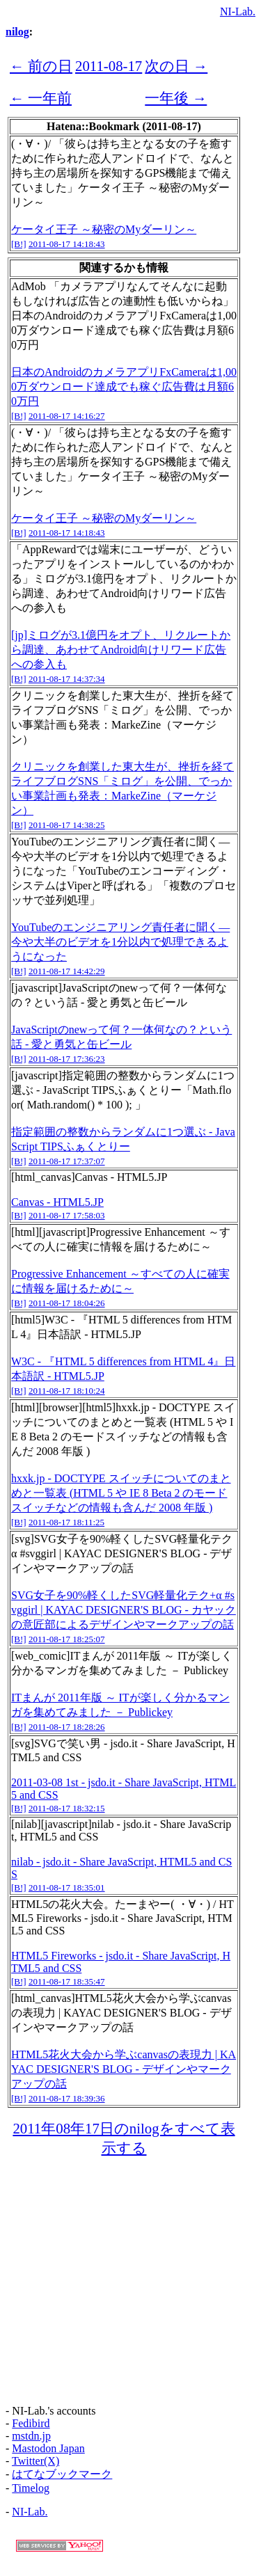  Describe the element at coordinates (18, 244) in the screenshot. I see `[B!]` at that location.